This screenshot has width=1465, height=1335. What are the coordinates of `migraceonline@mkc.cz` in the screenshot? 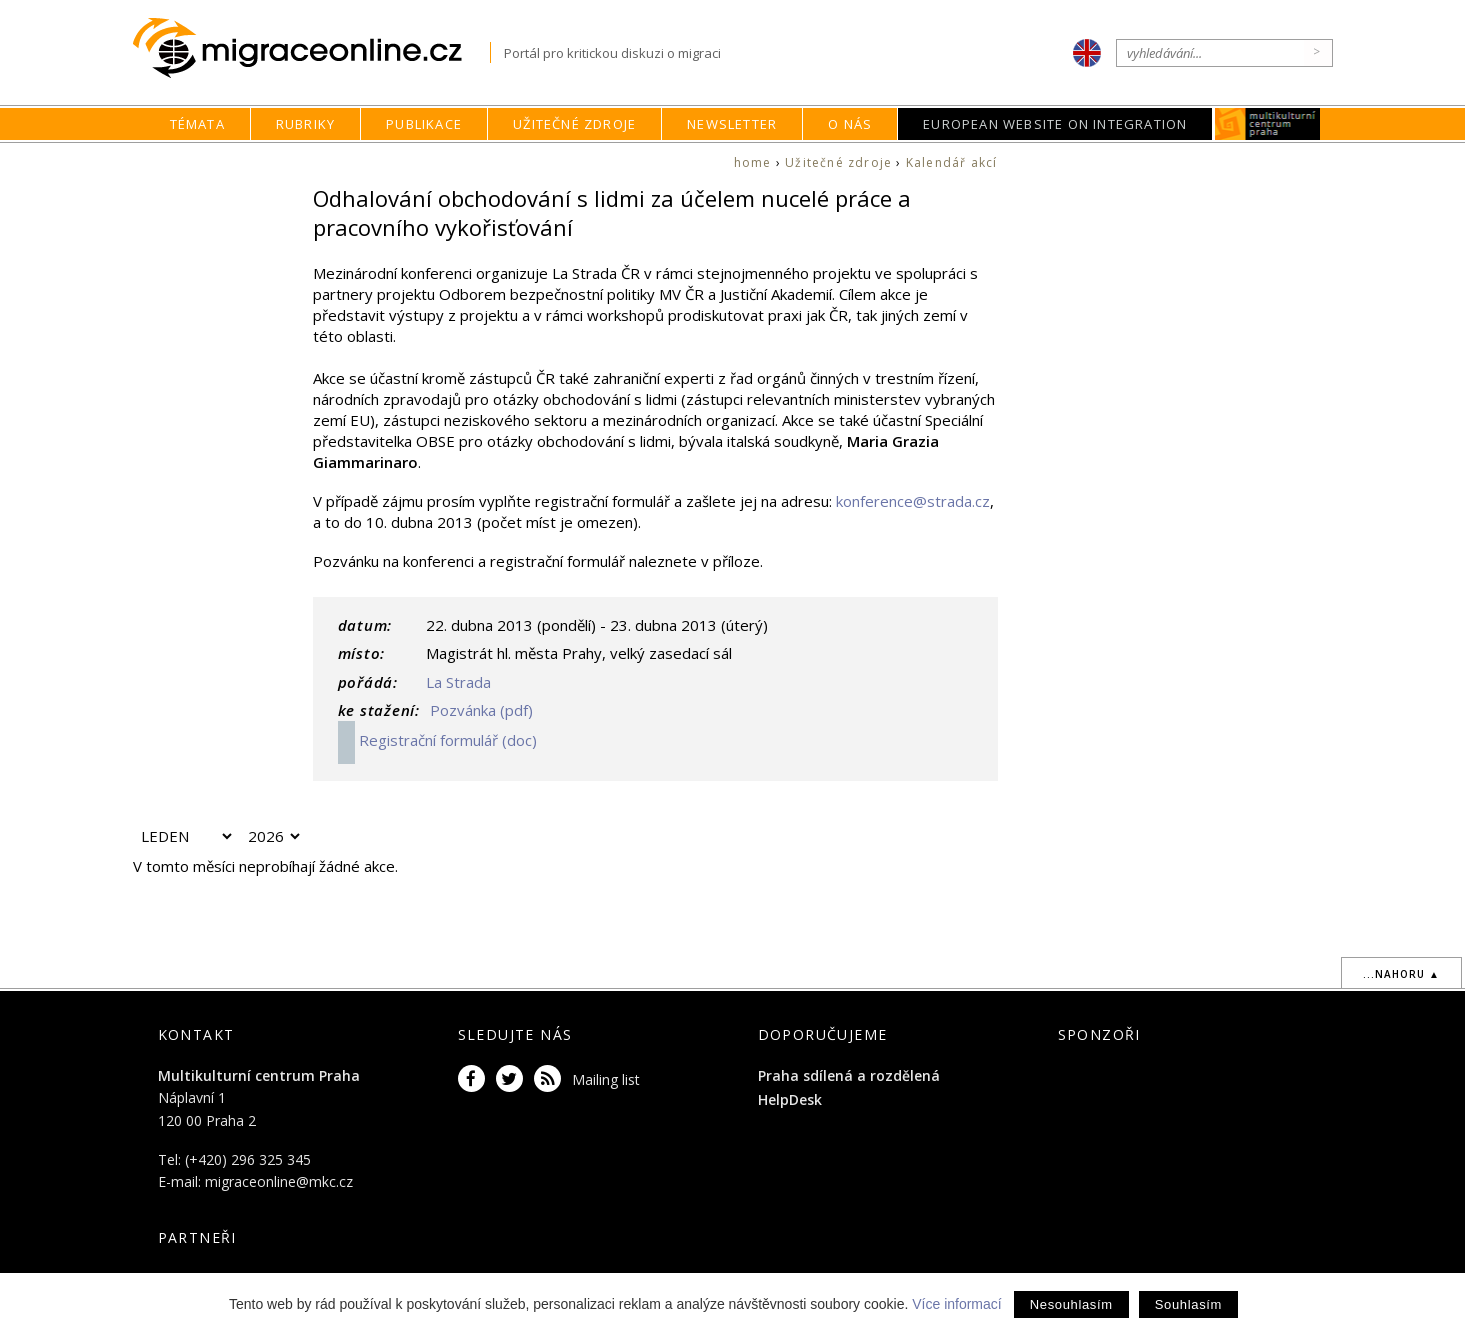 It's located at (279, 1181).